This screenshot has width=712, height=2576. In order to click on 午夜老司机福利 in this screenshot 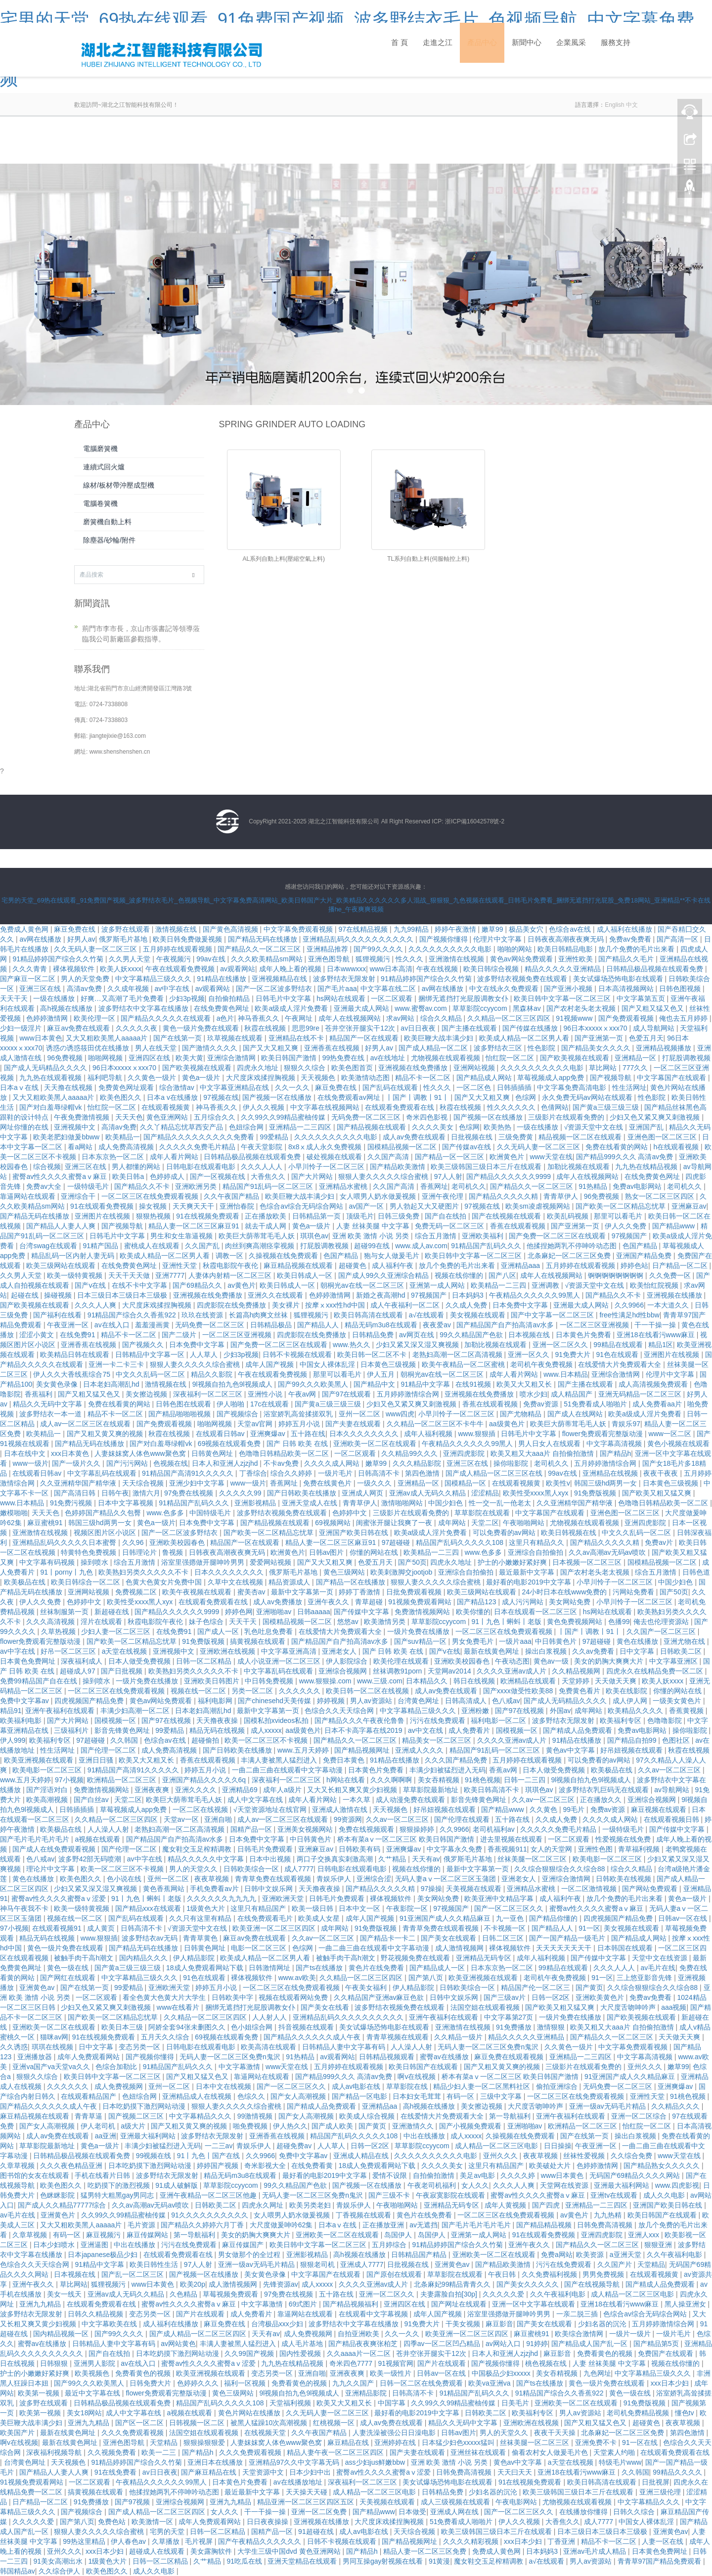, I will do `click(432, 2185)`.